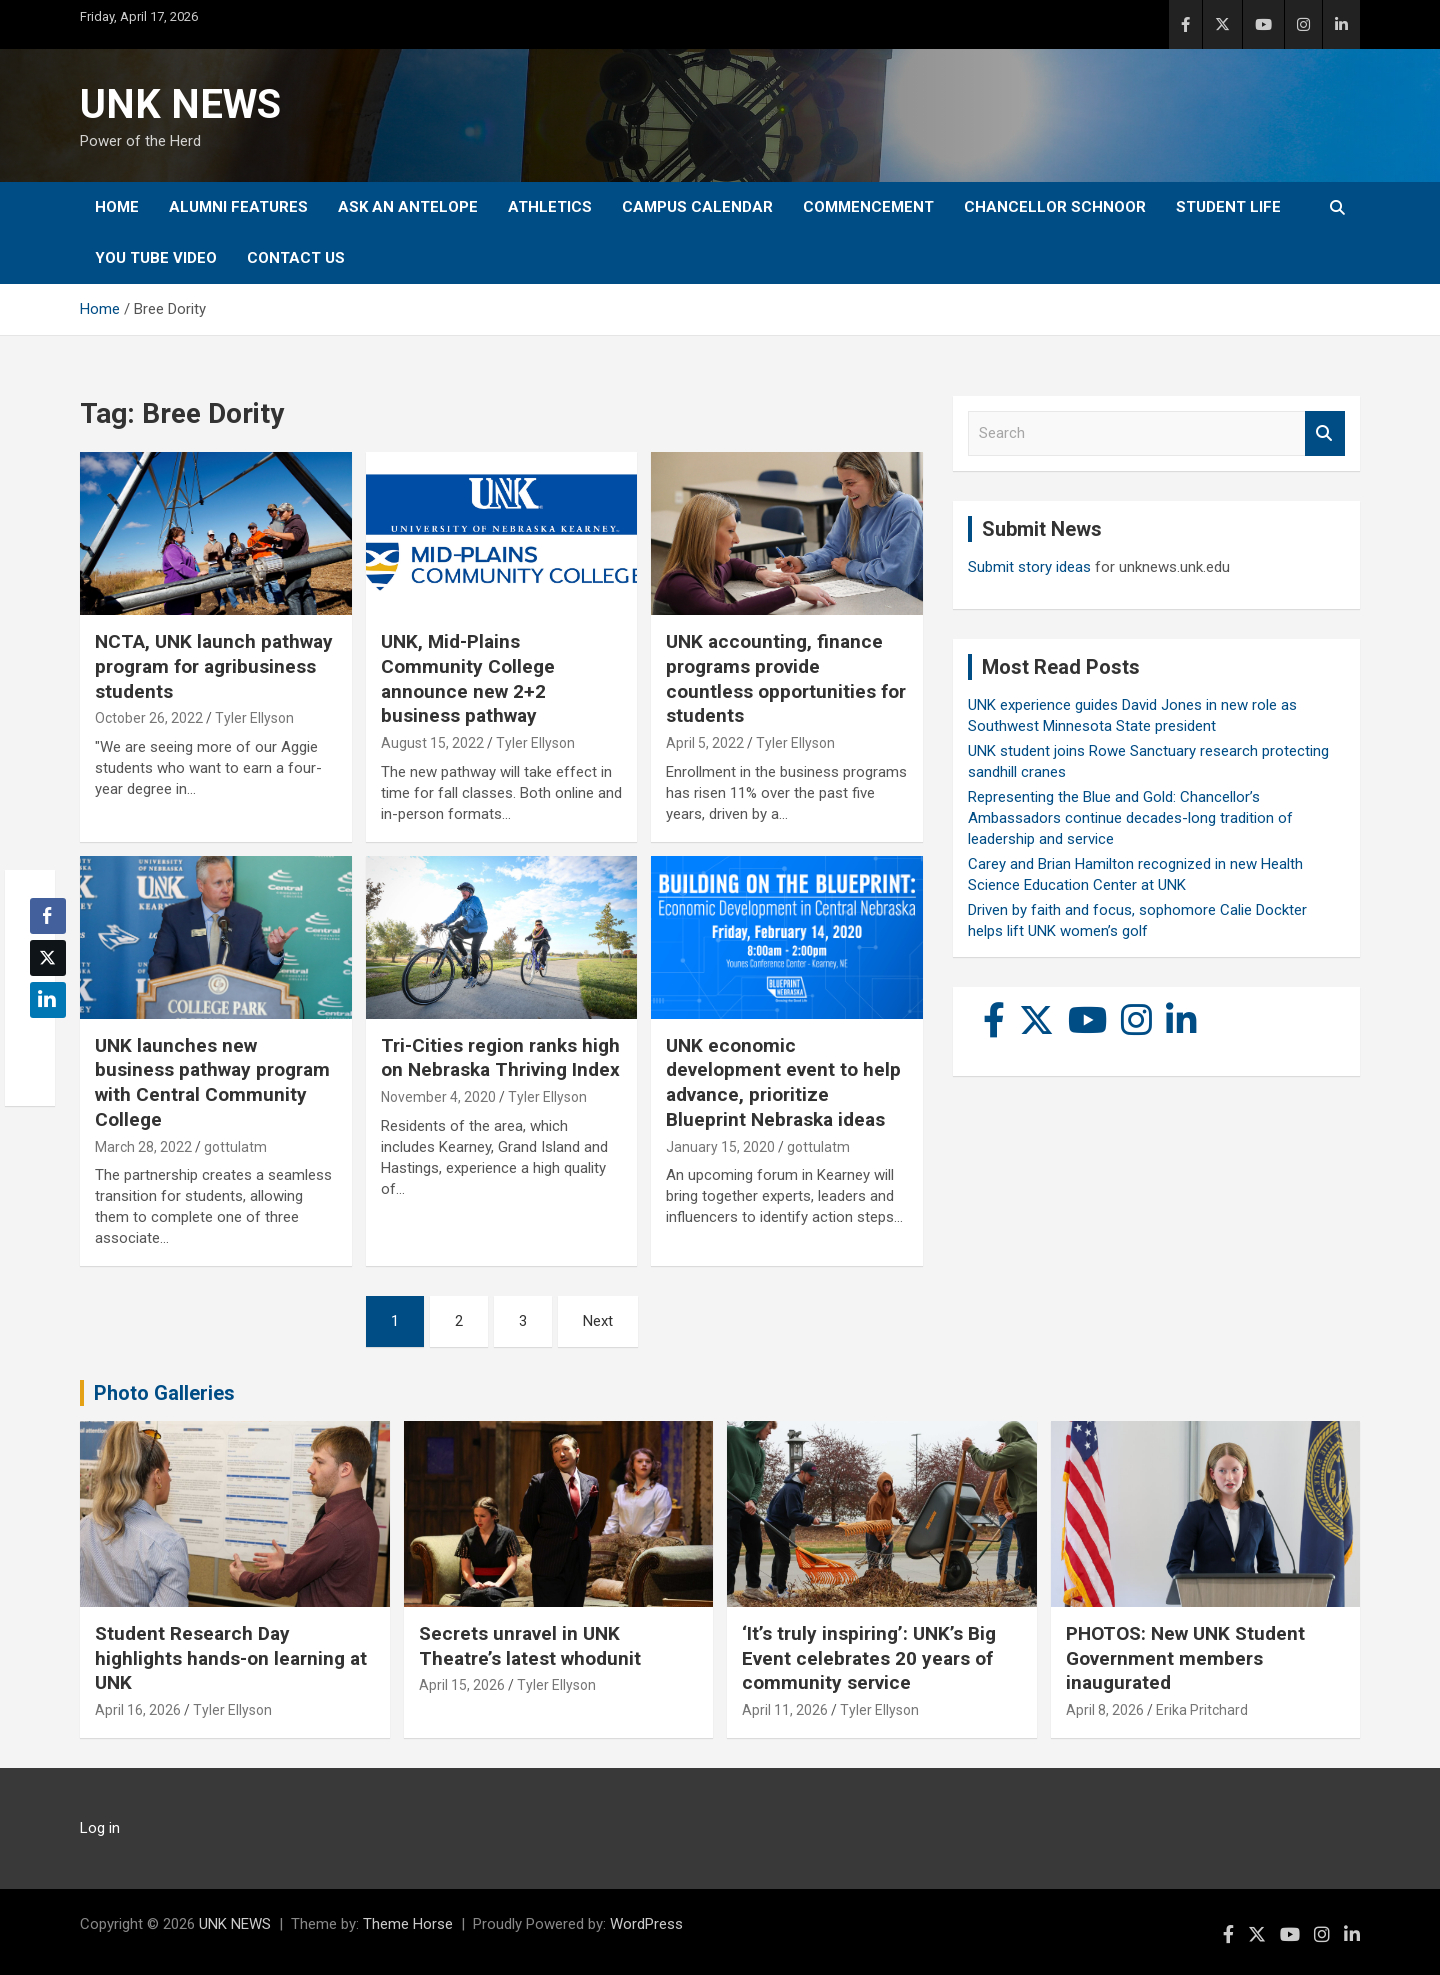 This screenshot has width=1440, height=1975. I want to click on UNK, Mid-Plains Community College announce new 2+2 business pathway, so click(468, 678).